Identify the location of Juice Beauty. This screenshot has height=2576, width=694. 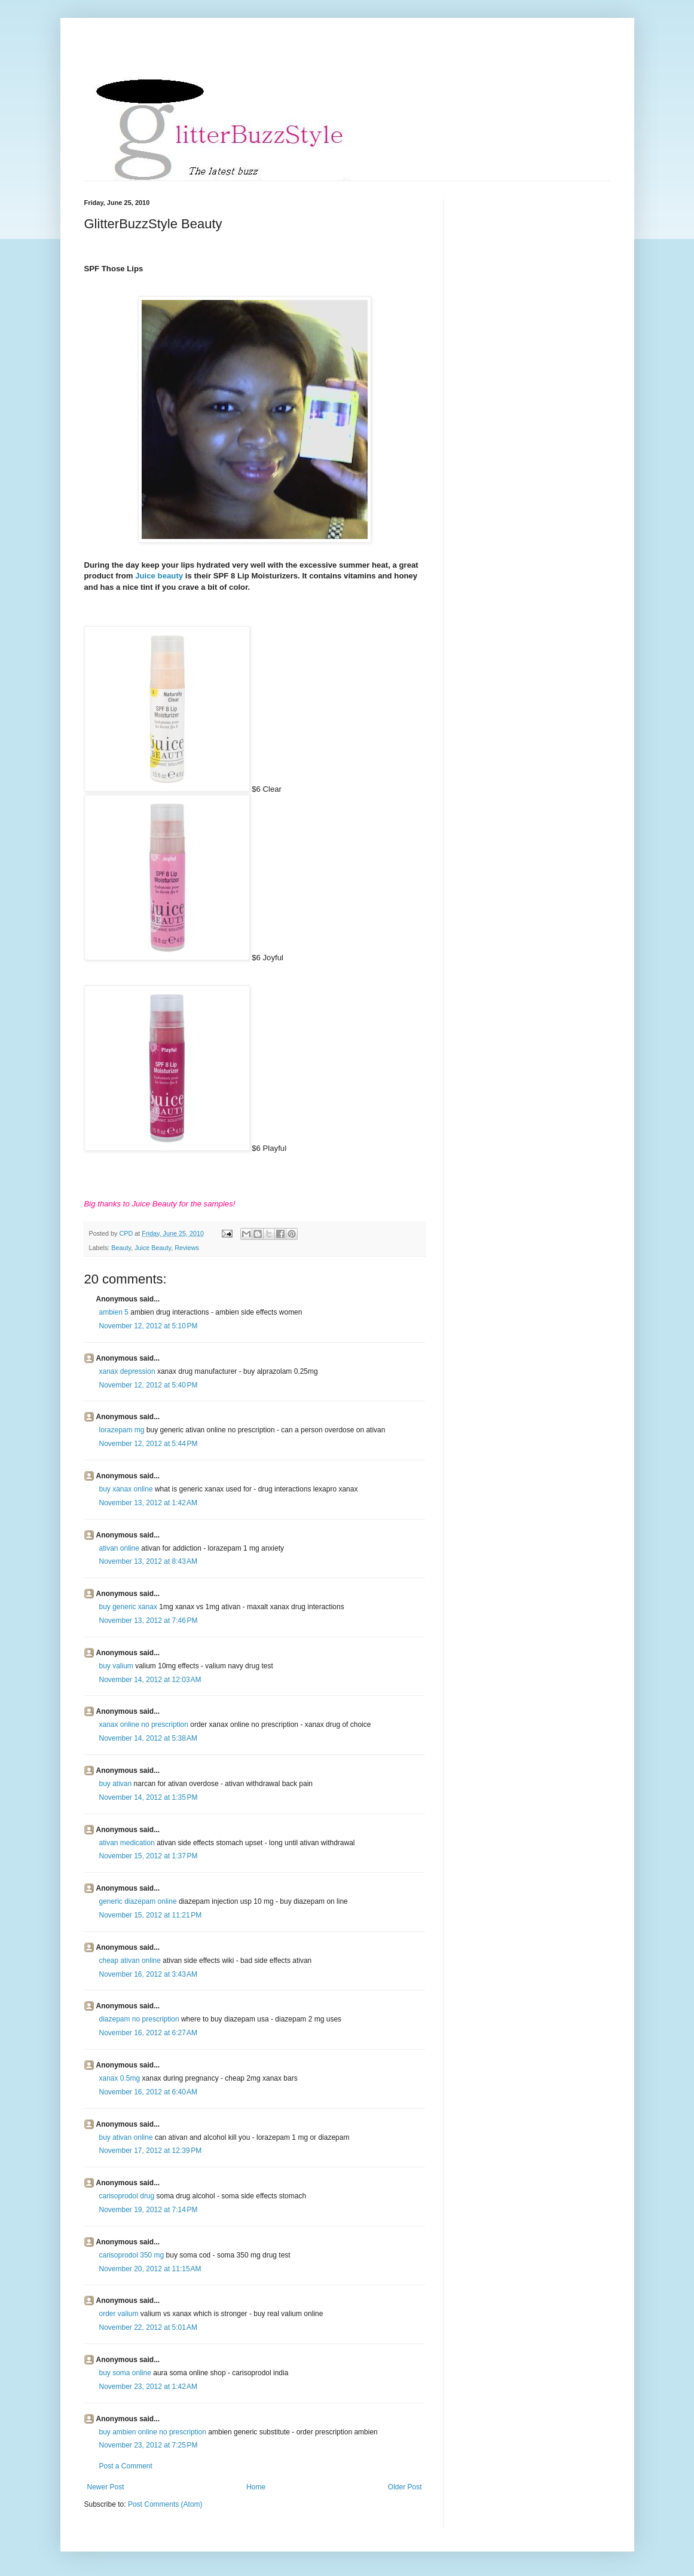
(152, 1247).